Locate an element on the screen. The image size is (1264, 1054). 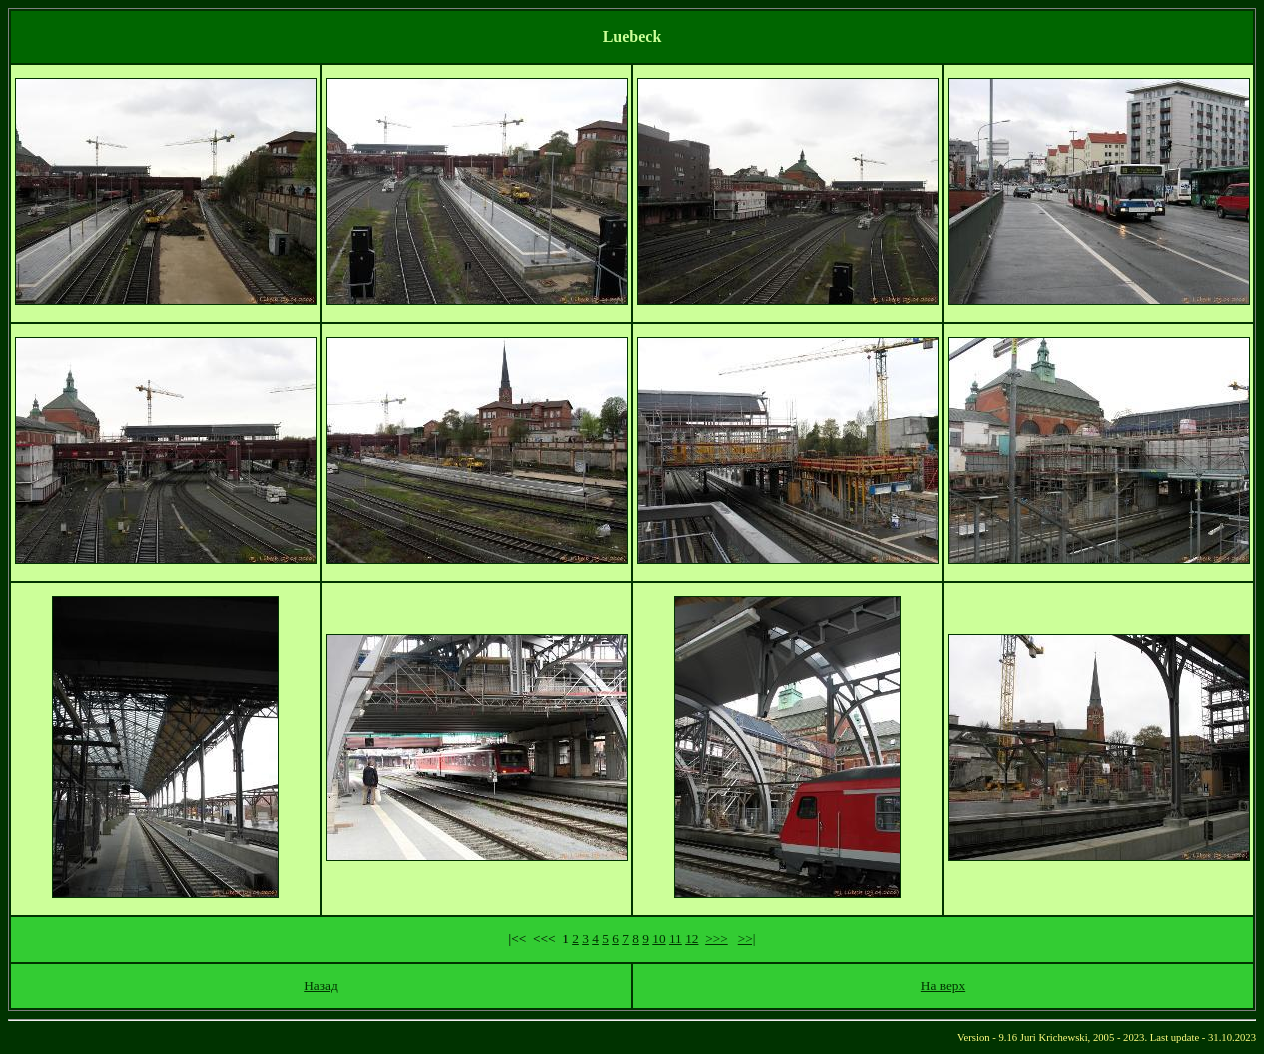
>>| is located at coordinates (747, 938).